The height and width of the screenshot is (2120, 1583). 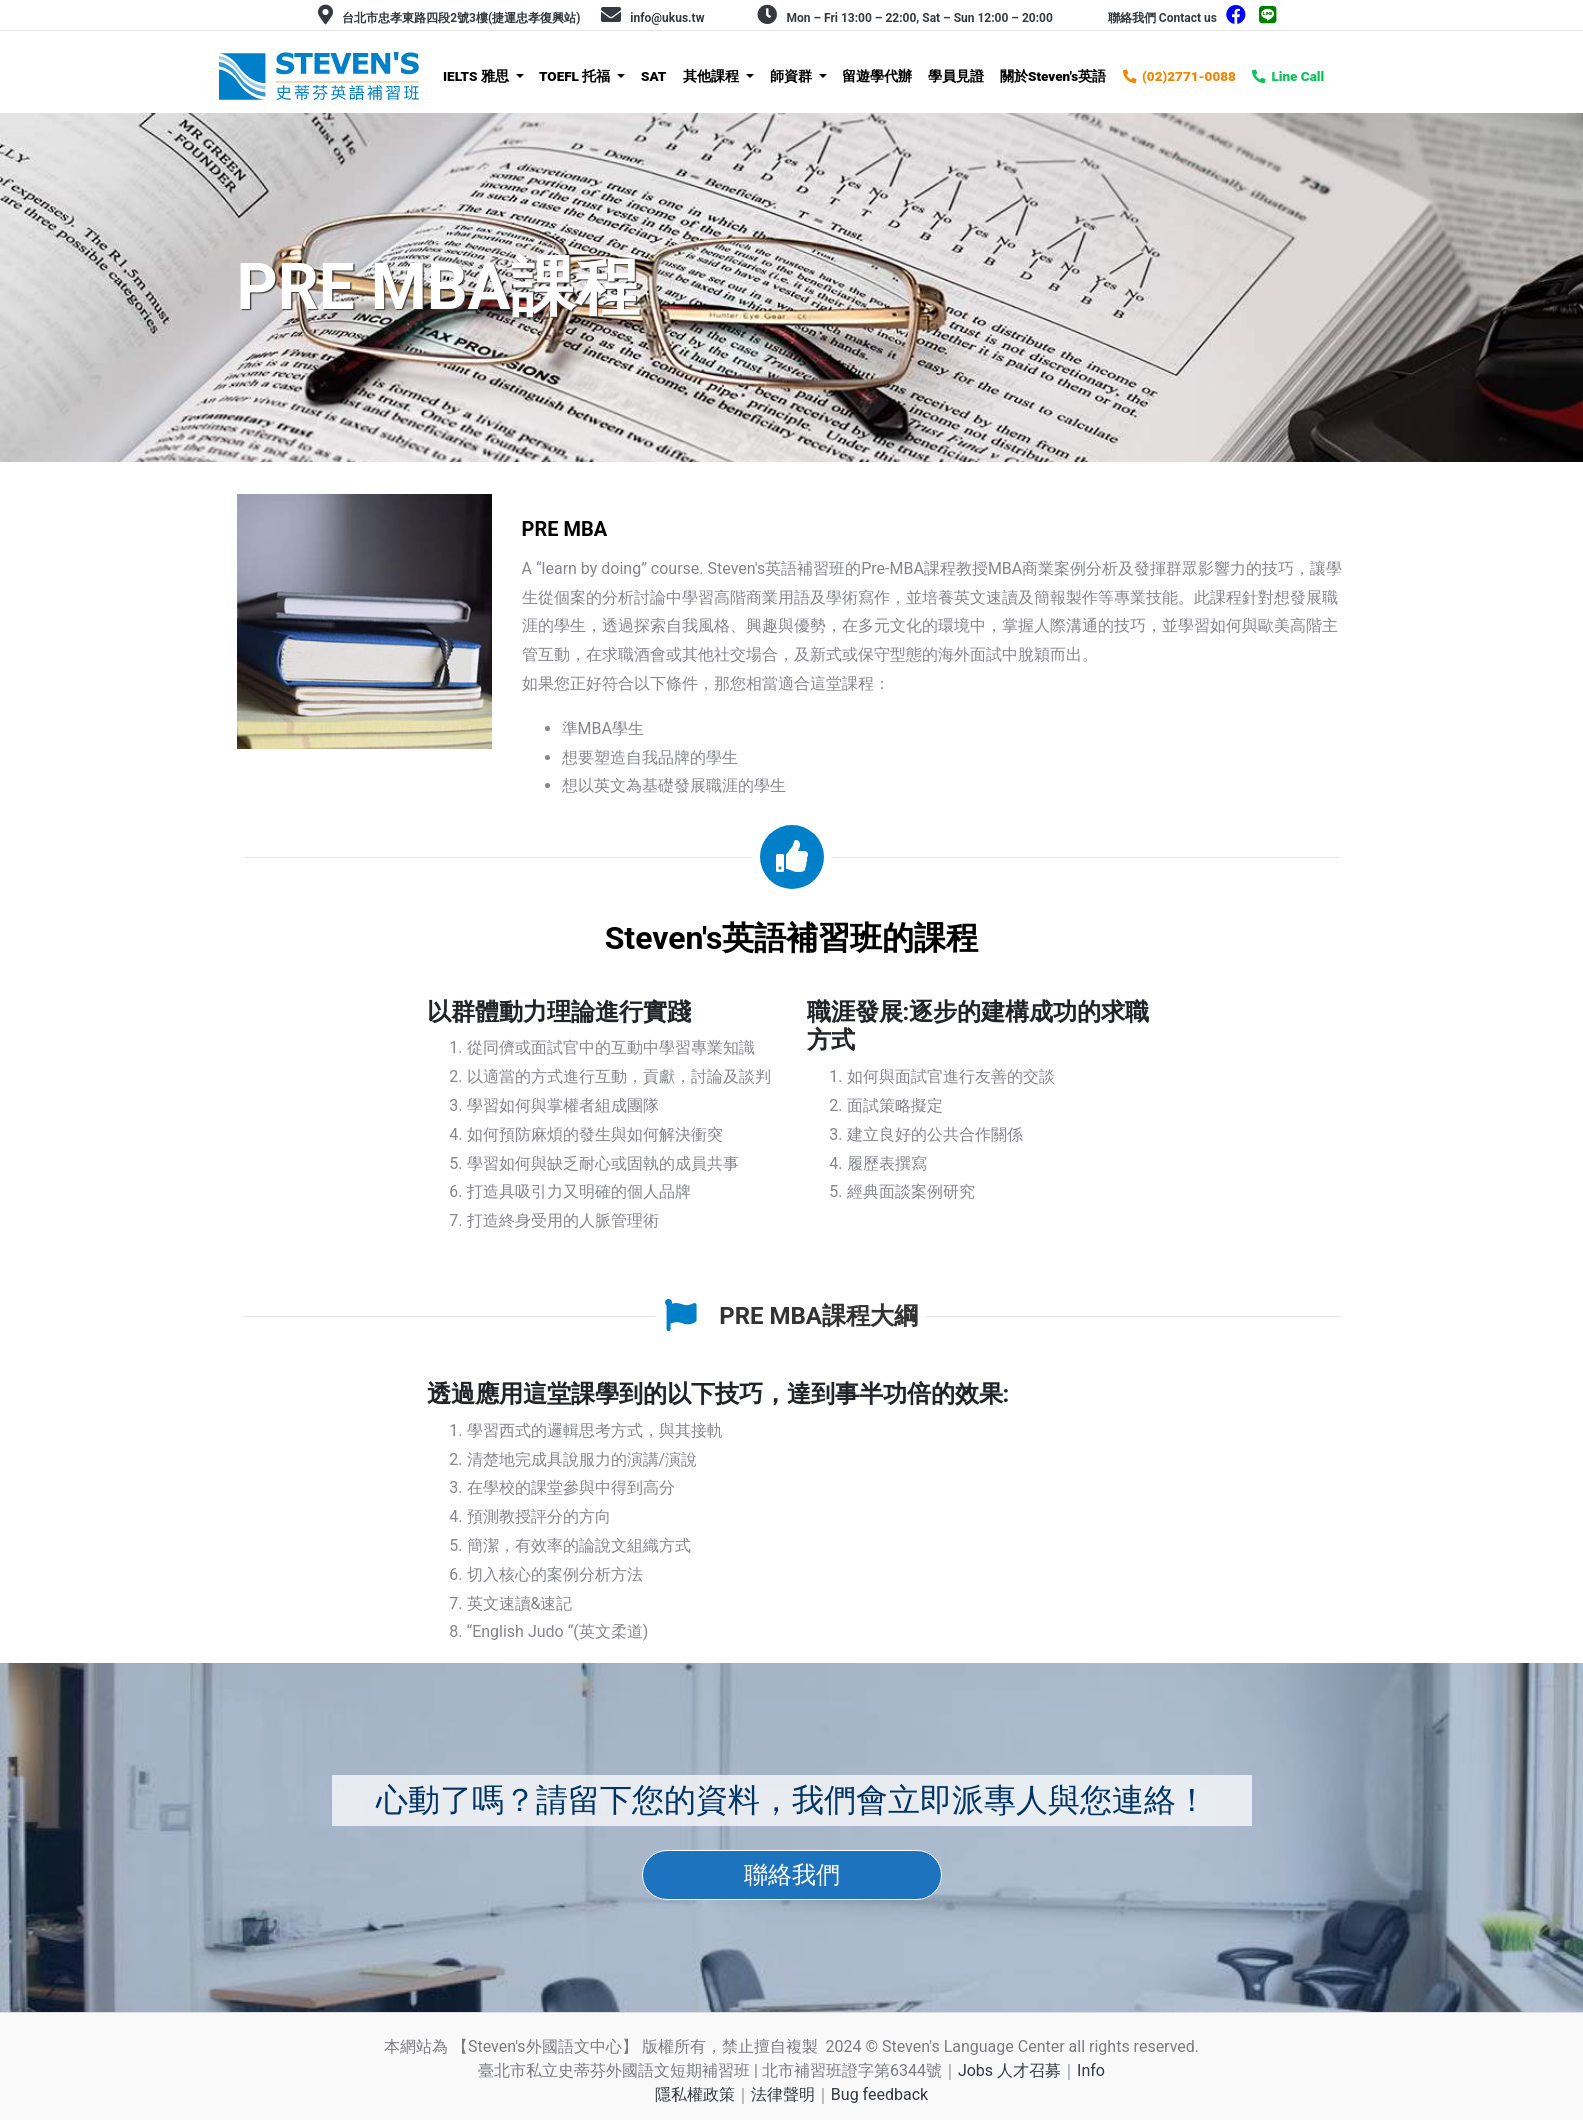 What do you see at coordinates (461, 18) in the screenshot?
I see `台北市忠孝東路四段2號3樓(捷運忠孝復興站)` at bounding box center [461, 18].